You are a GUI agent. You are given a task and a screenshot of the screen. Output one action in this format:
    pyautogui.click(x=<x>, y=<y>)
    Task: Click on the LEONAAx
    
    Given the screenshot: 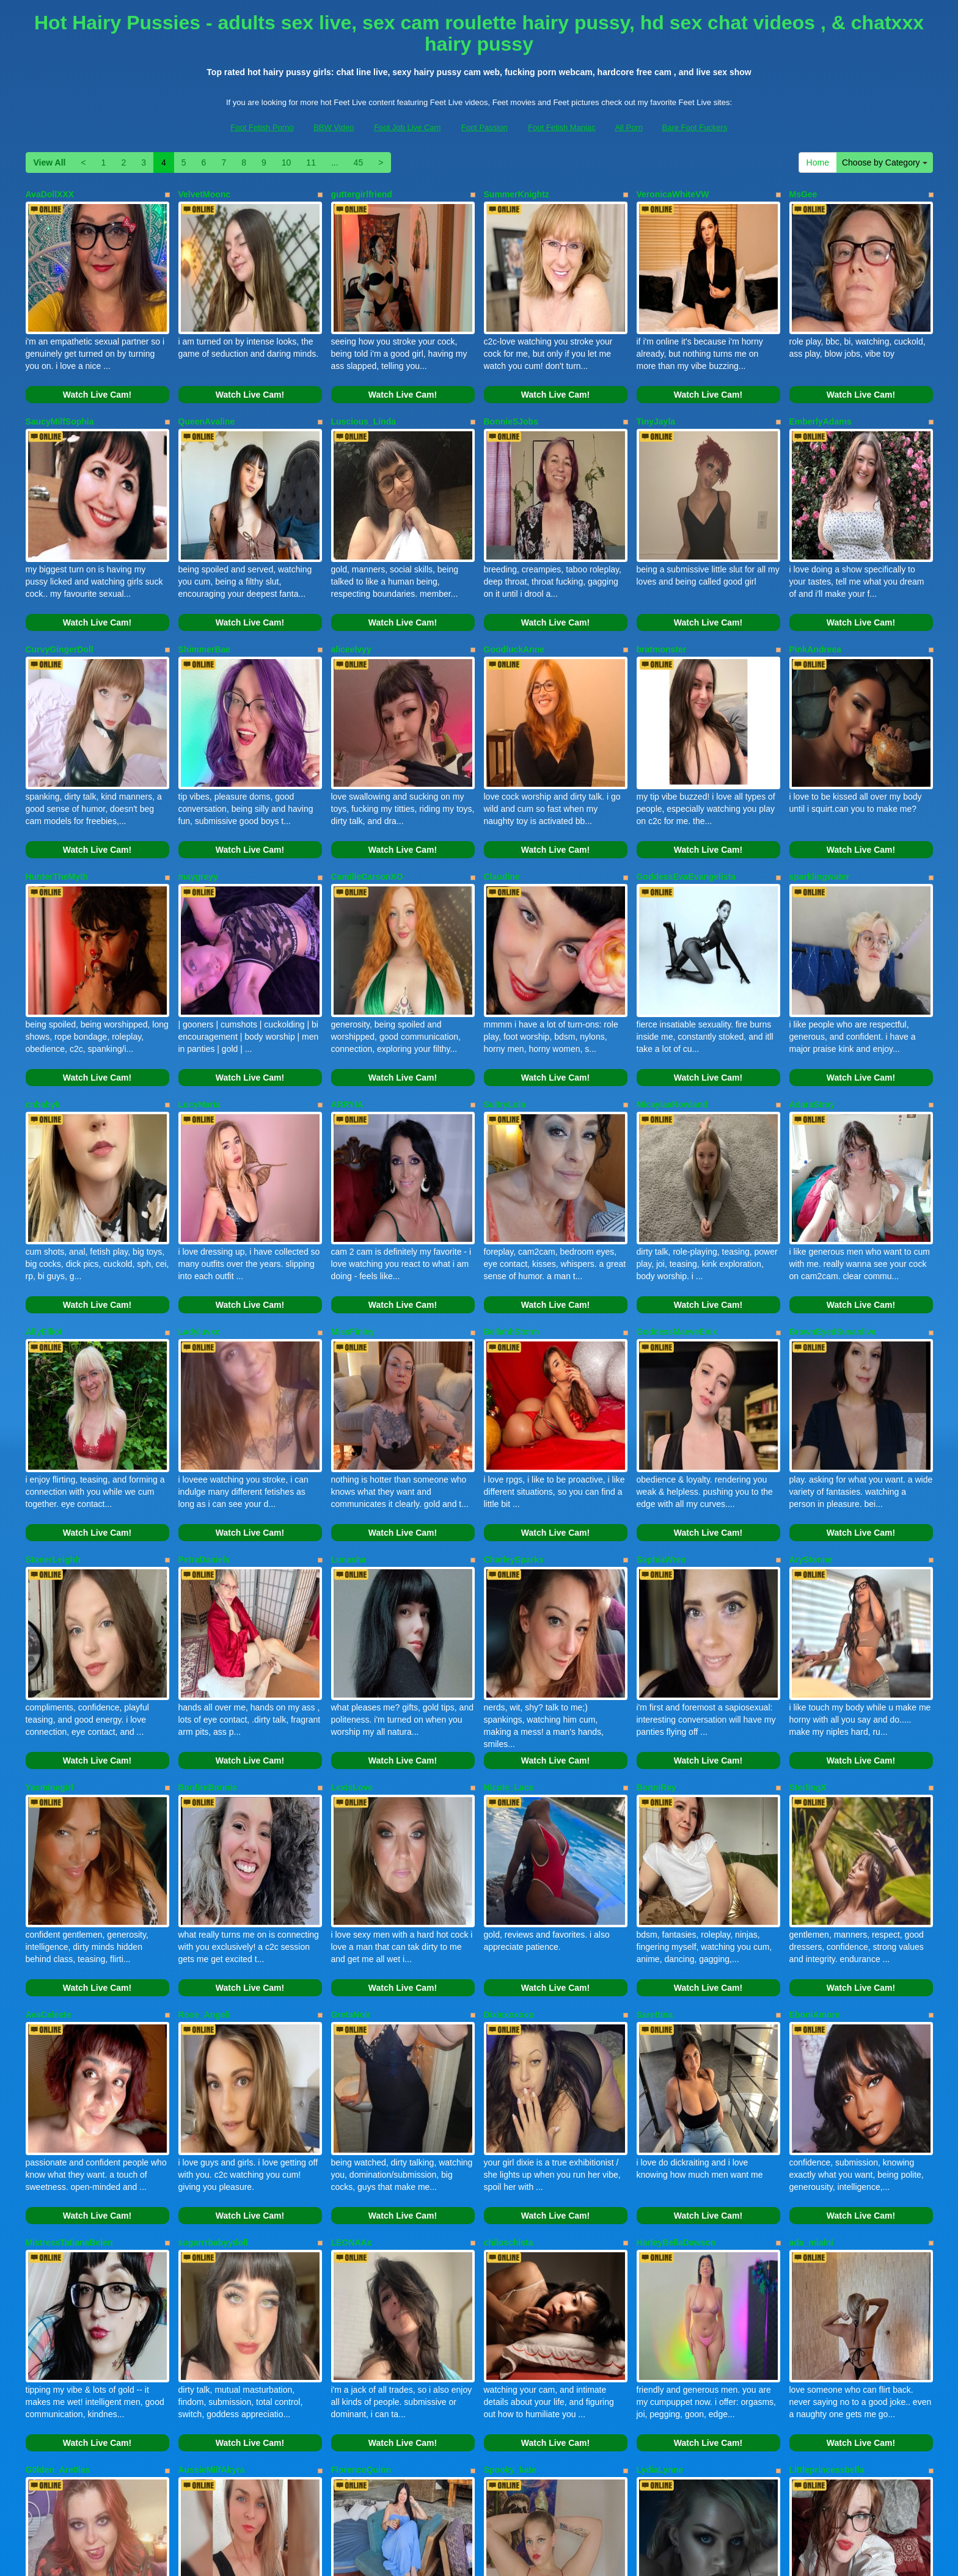 What is the action you would take?
    pyautogui.click(x=351, y=2019)
    